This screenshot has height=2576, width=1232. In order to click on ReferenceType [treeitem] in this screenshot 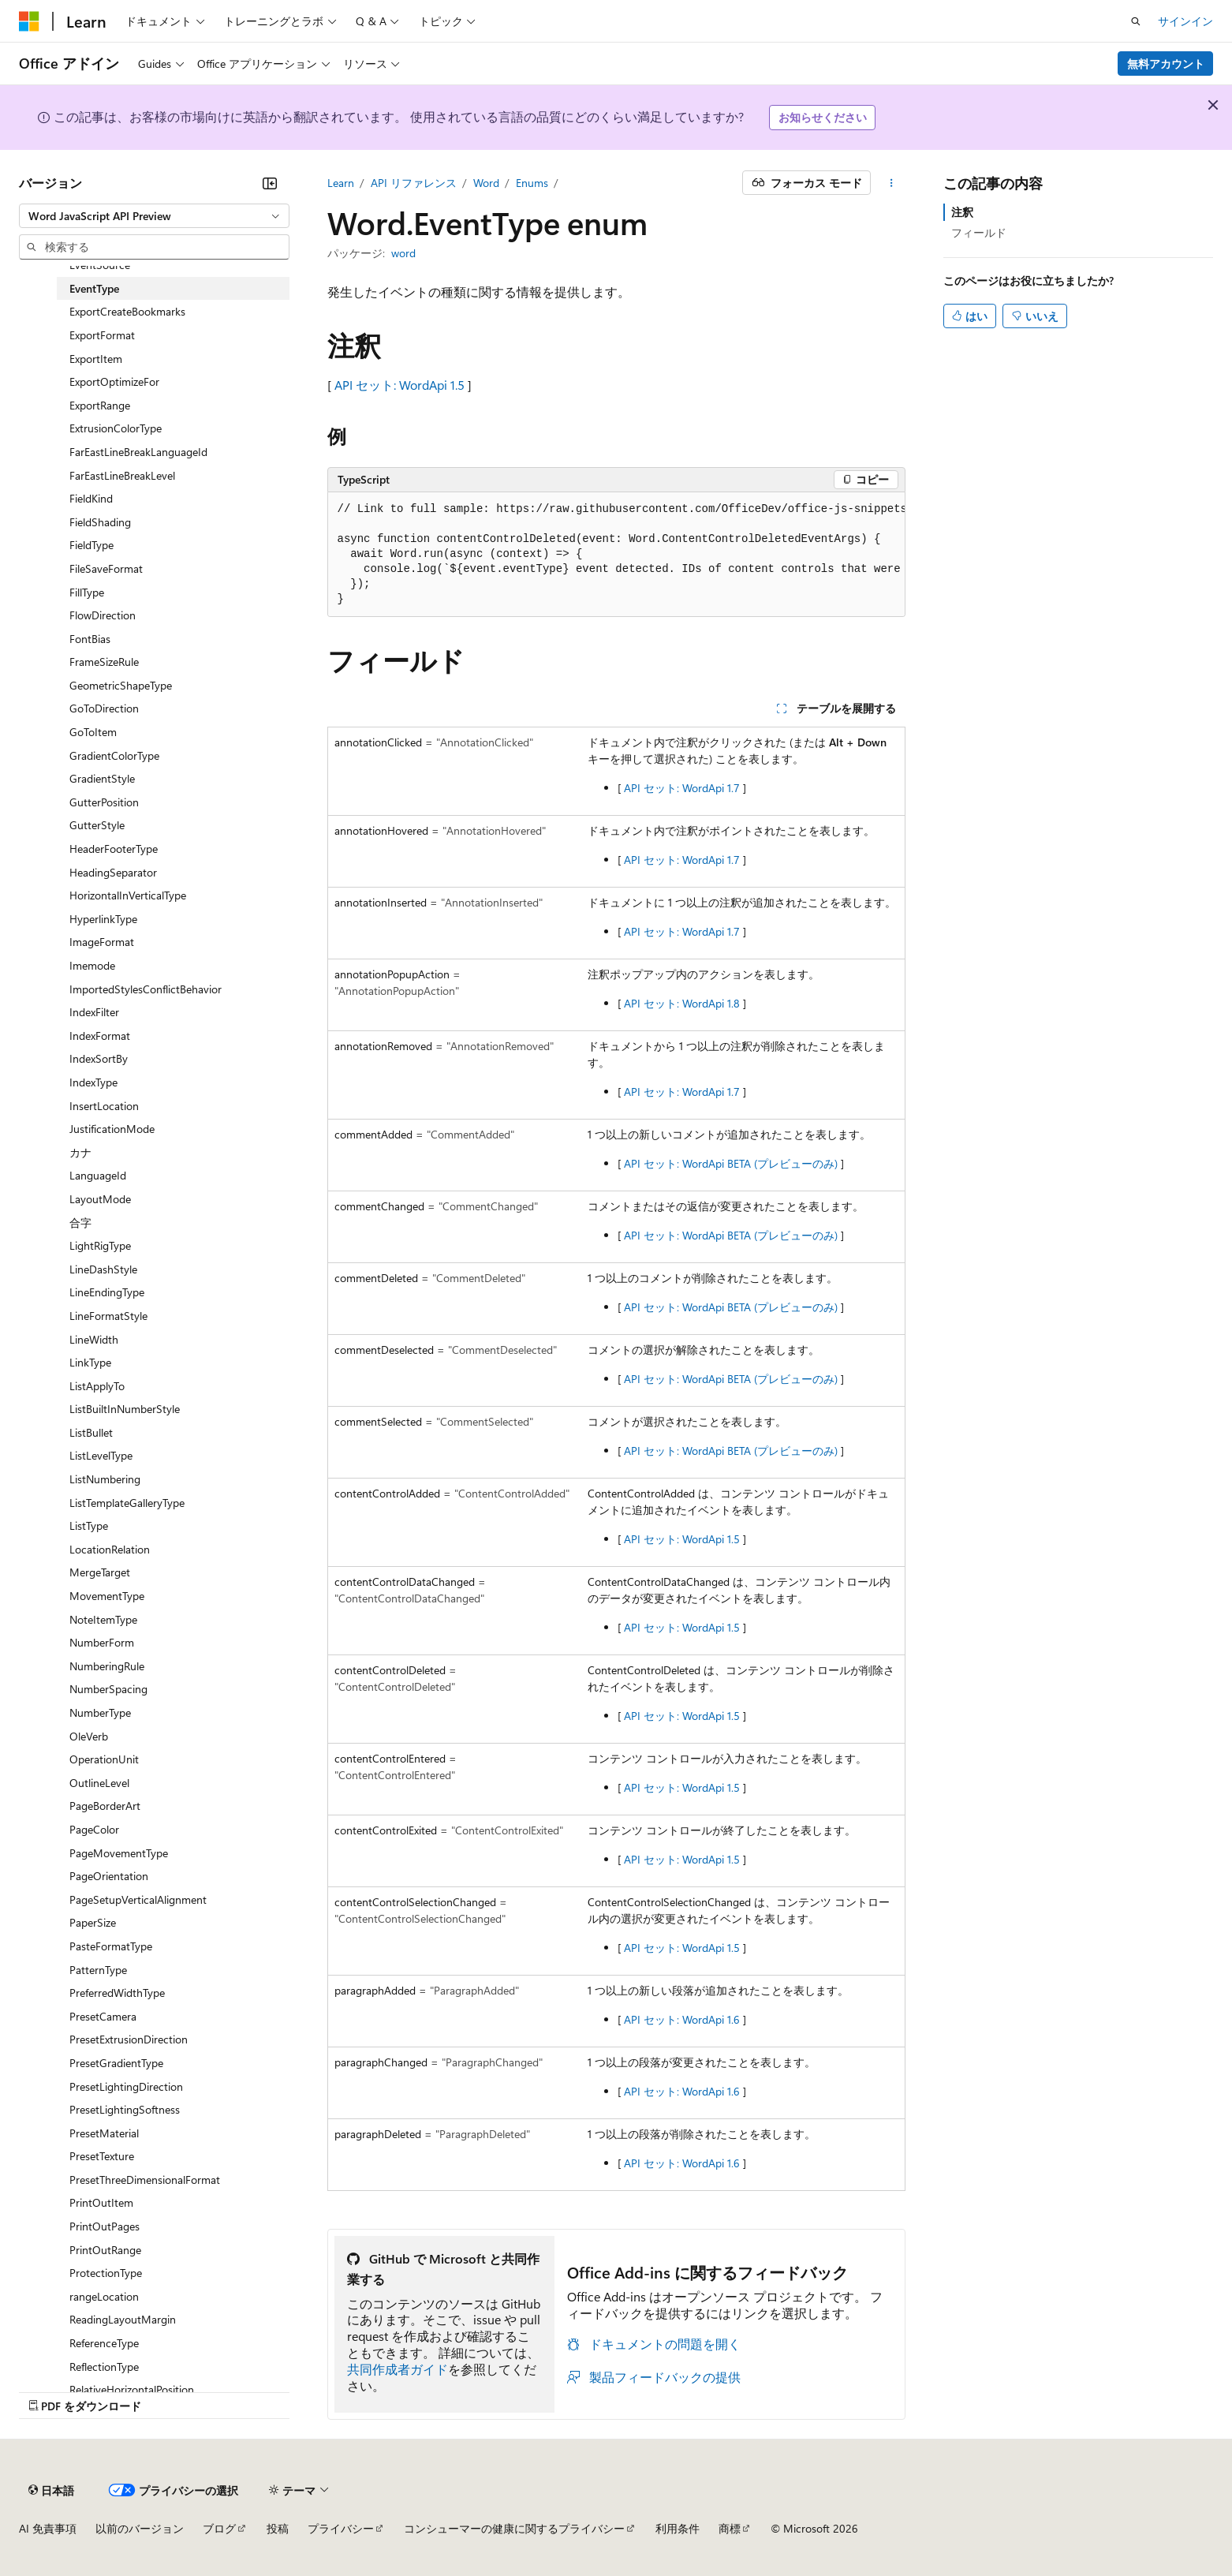, I will do `click(104, 2342)`.